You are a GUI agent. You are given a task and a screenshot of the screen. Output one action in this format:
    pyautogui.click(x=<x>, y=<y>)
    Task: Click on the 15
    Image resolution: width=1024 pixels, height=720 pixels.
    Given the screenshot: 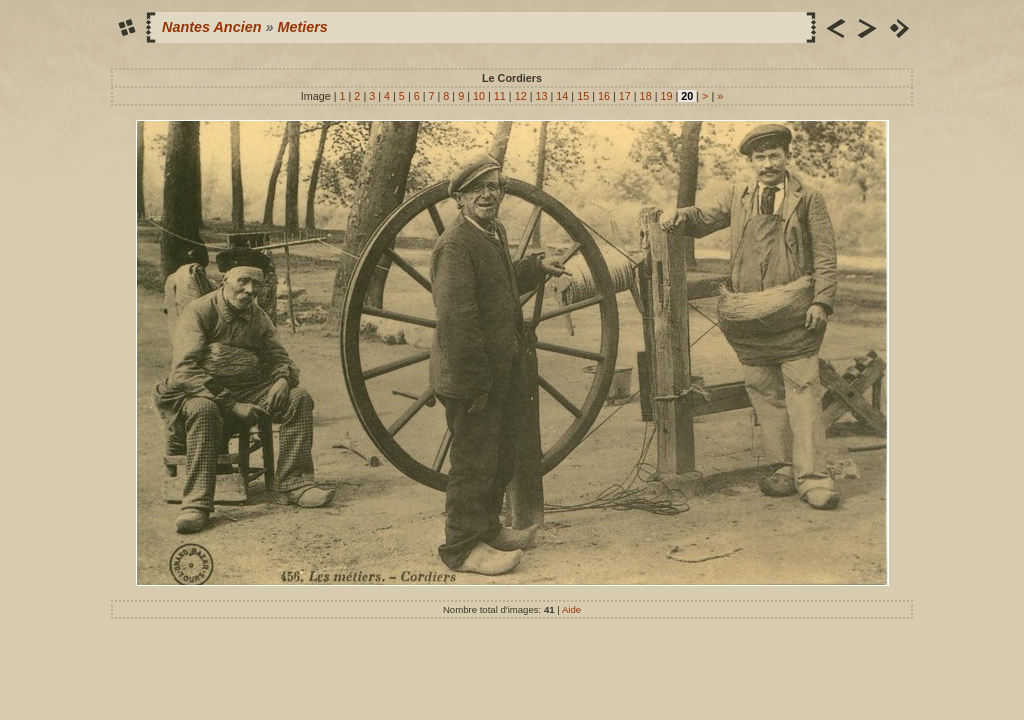 What is the action you would take?
    pyautogui.click(x=583, y=96)
    